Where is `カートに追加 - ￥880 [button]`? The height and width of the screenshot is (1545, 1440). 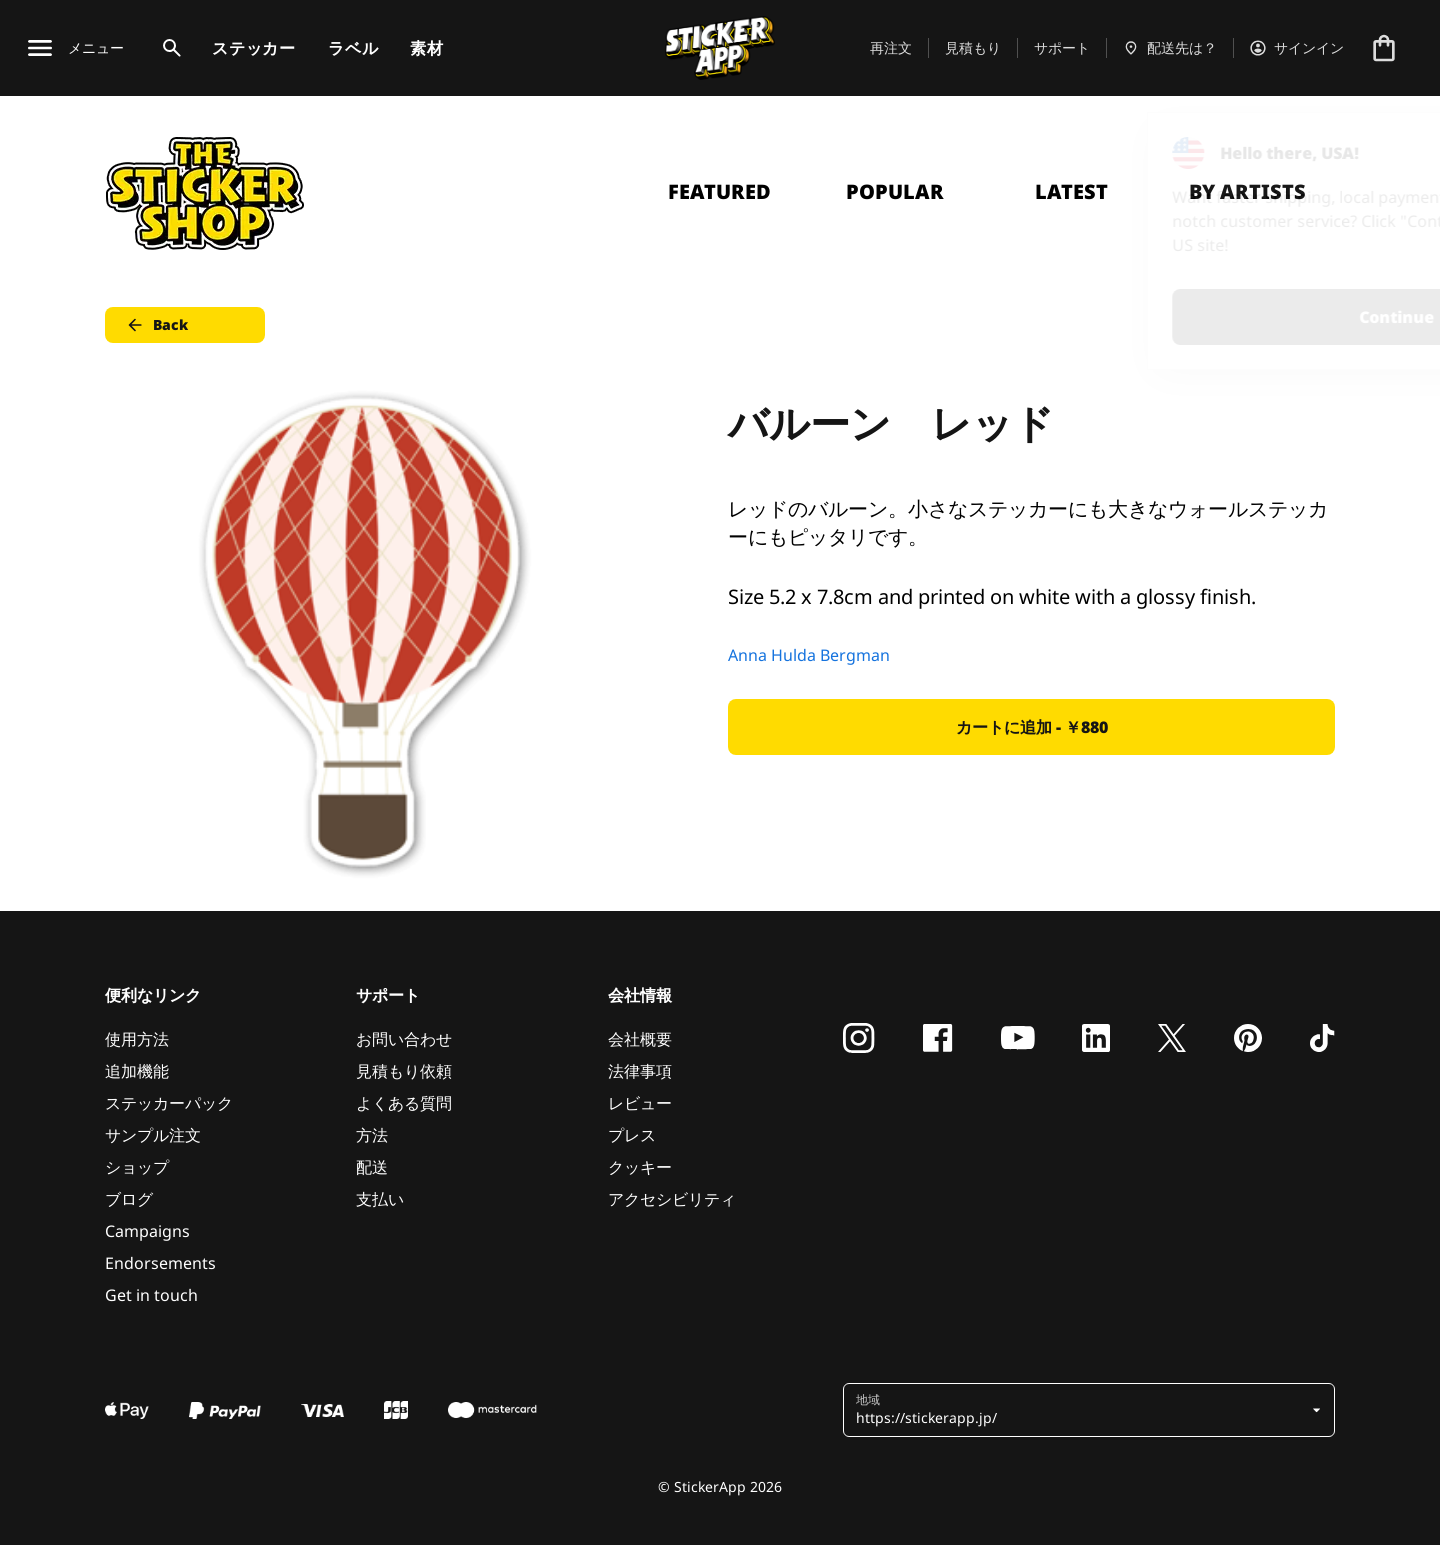 カートに追加 - ￥880 [button] is located at coordinates (1032, 727).